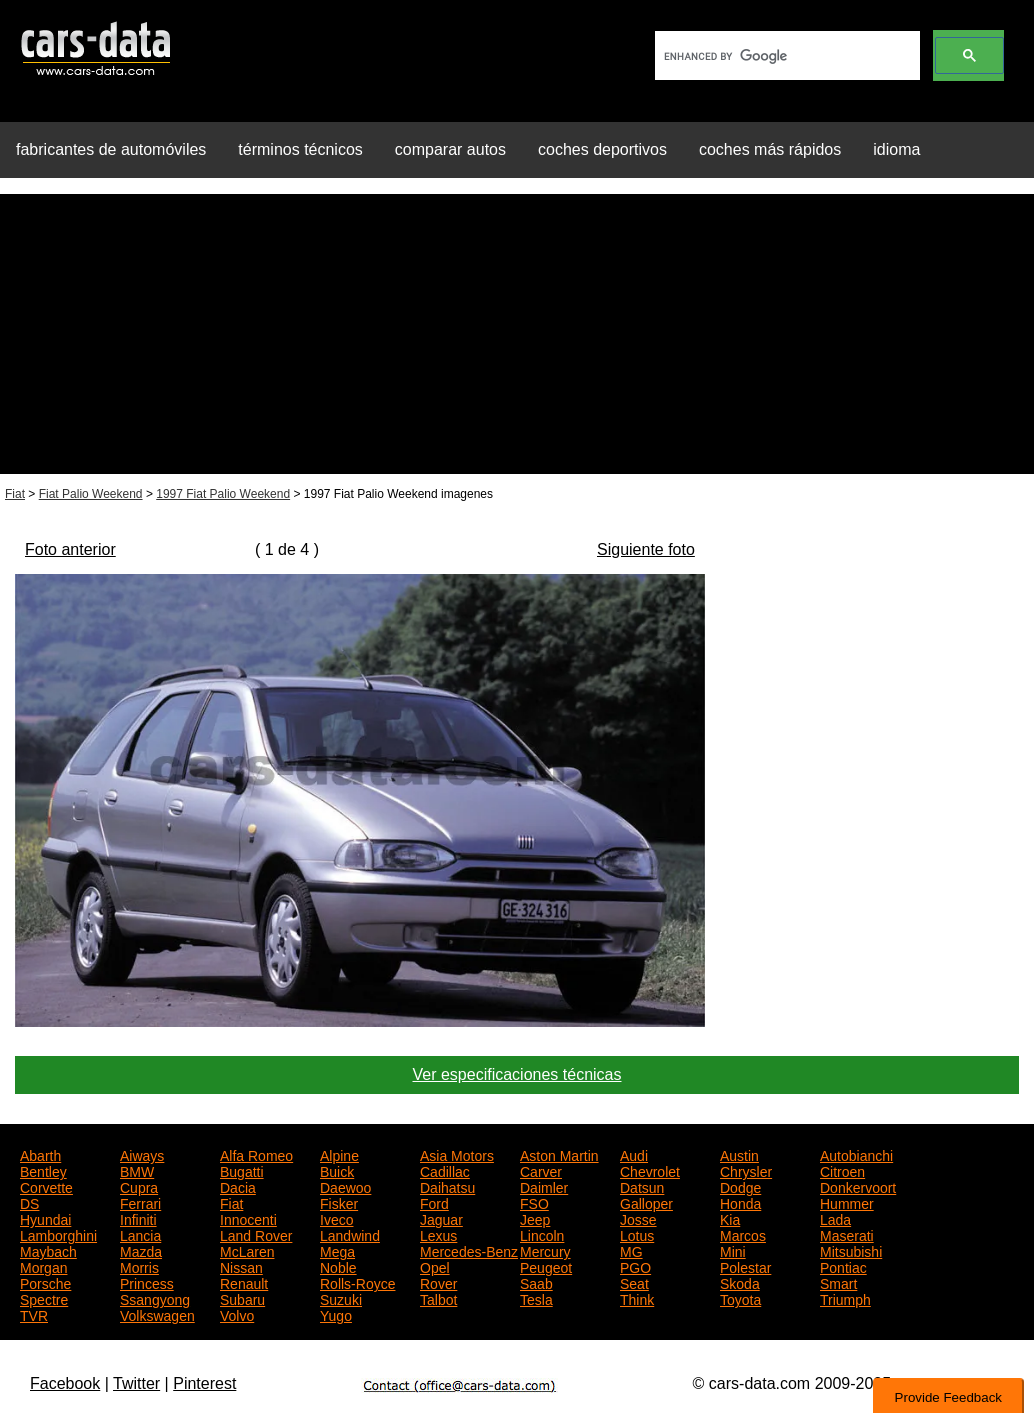  What do you see at coordinates (896, 149) in the screenshot?
I see `idioma` at bounding box center [896, 149].